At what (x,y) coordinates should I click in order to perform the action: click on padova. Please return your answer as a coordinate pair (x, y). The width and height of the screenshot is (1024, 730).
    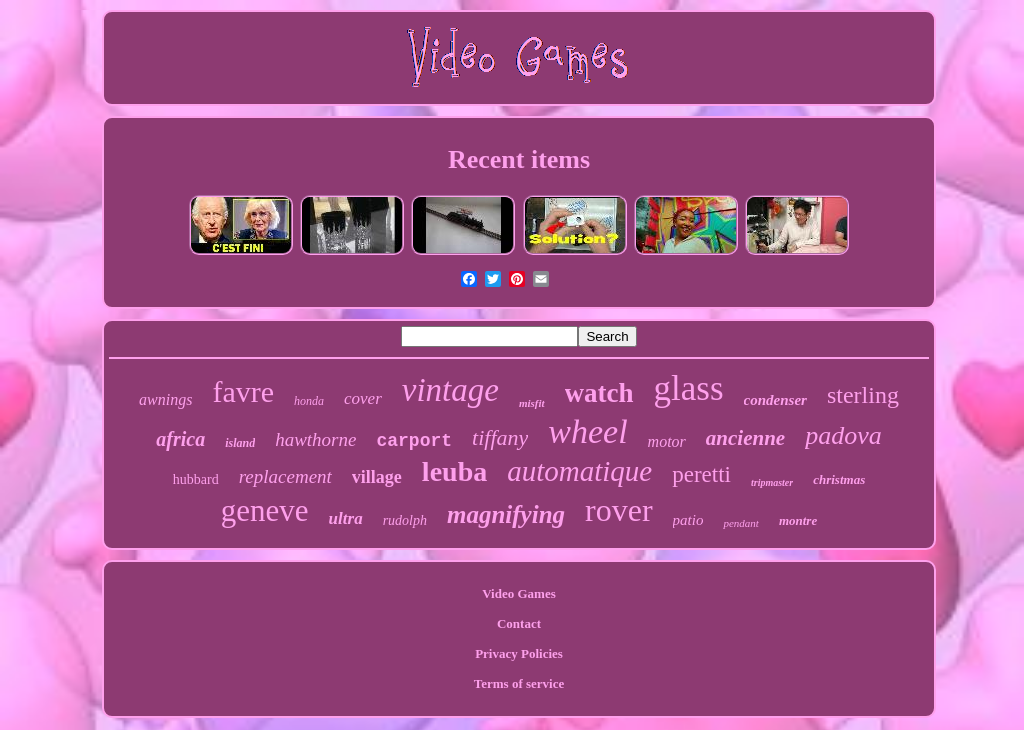
    Looking at the image, I should click on (843, 435).